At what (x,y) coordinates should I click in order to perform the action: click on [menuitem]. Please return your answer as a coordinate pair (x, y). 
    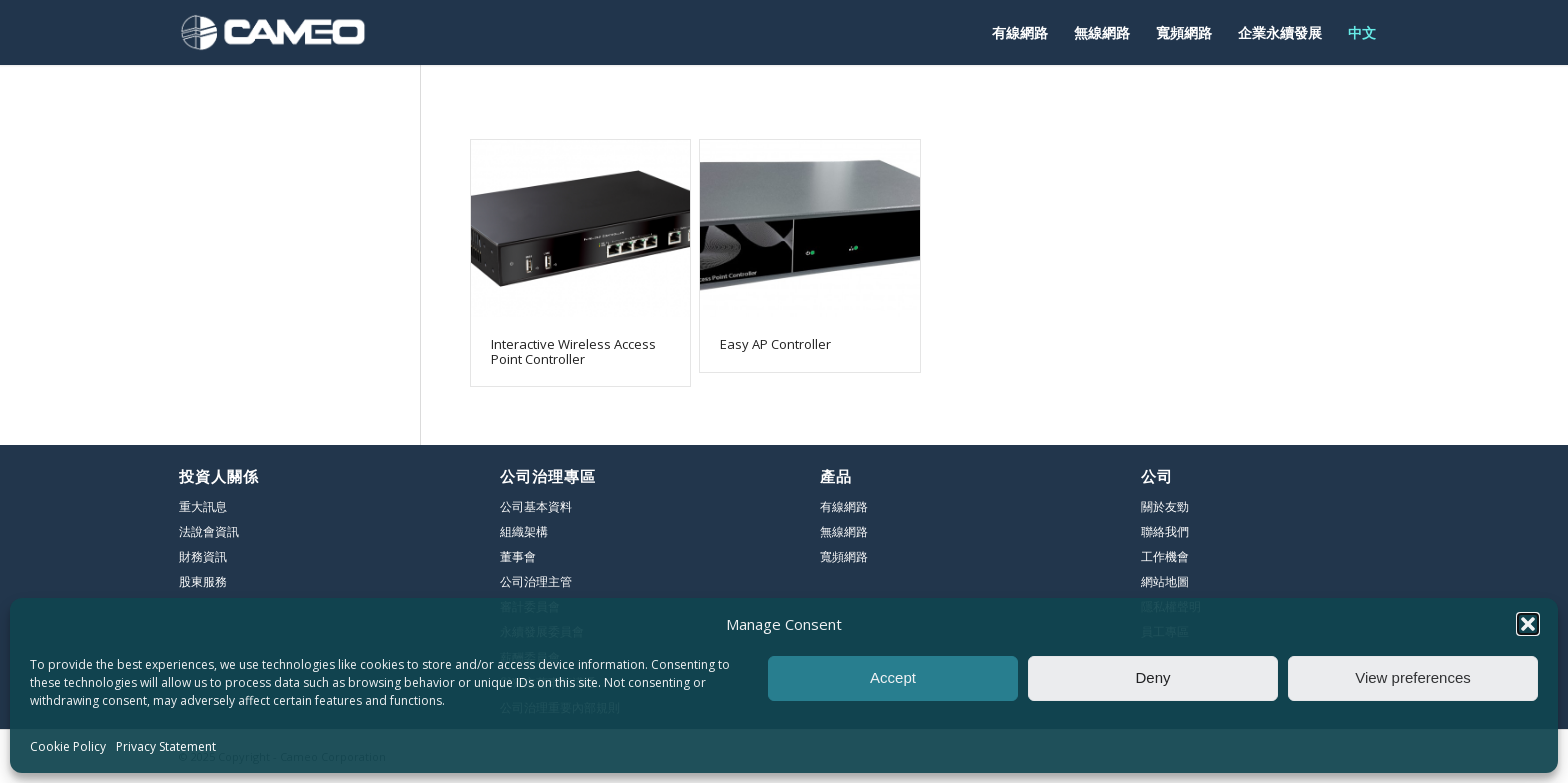
    Looking at the image, I should click on (1020, 32).